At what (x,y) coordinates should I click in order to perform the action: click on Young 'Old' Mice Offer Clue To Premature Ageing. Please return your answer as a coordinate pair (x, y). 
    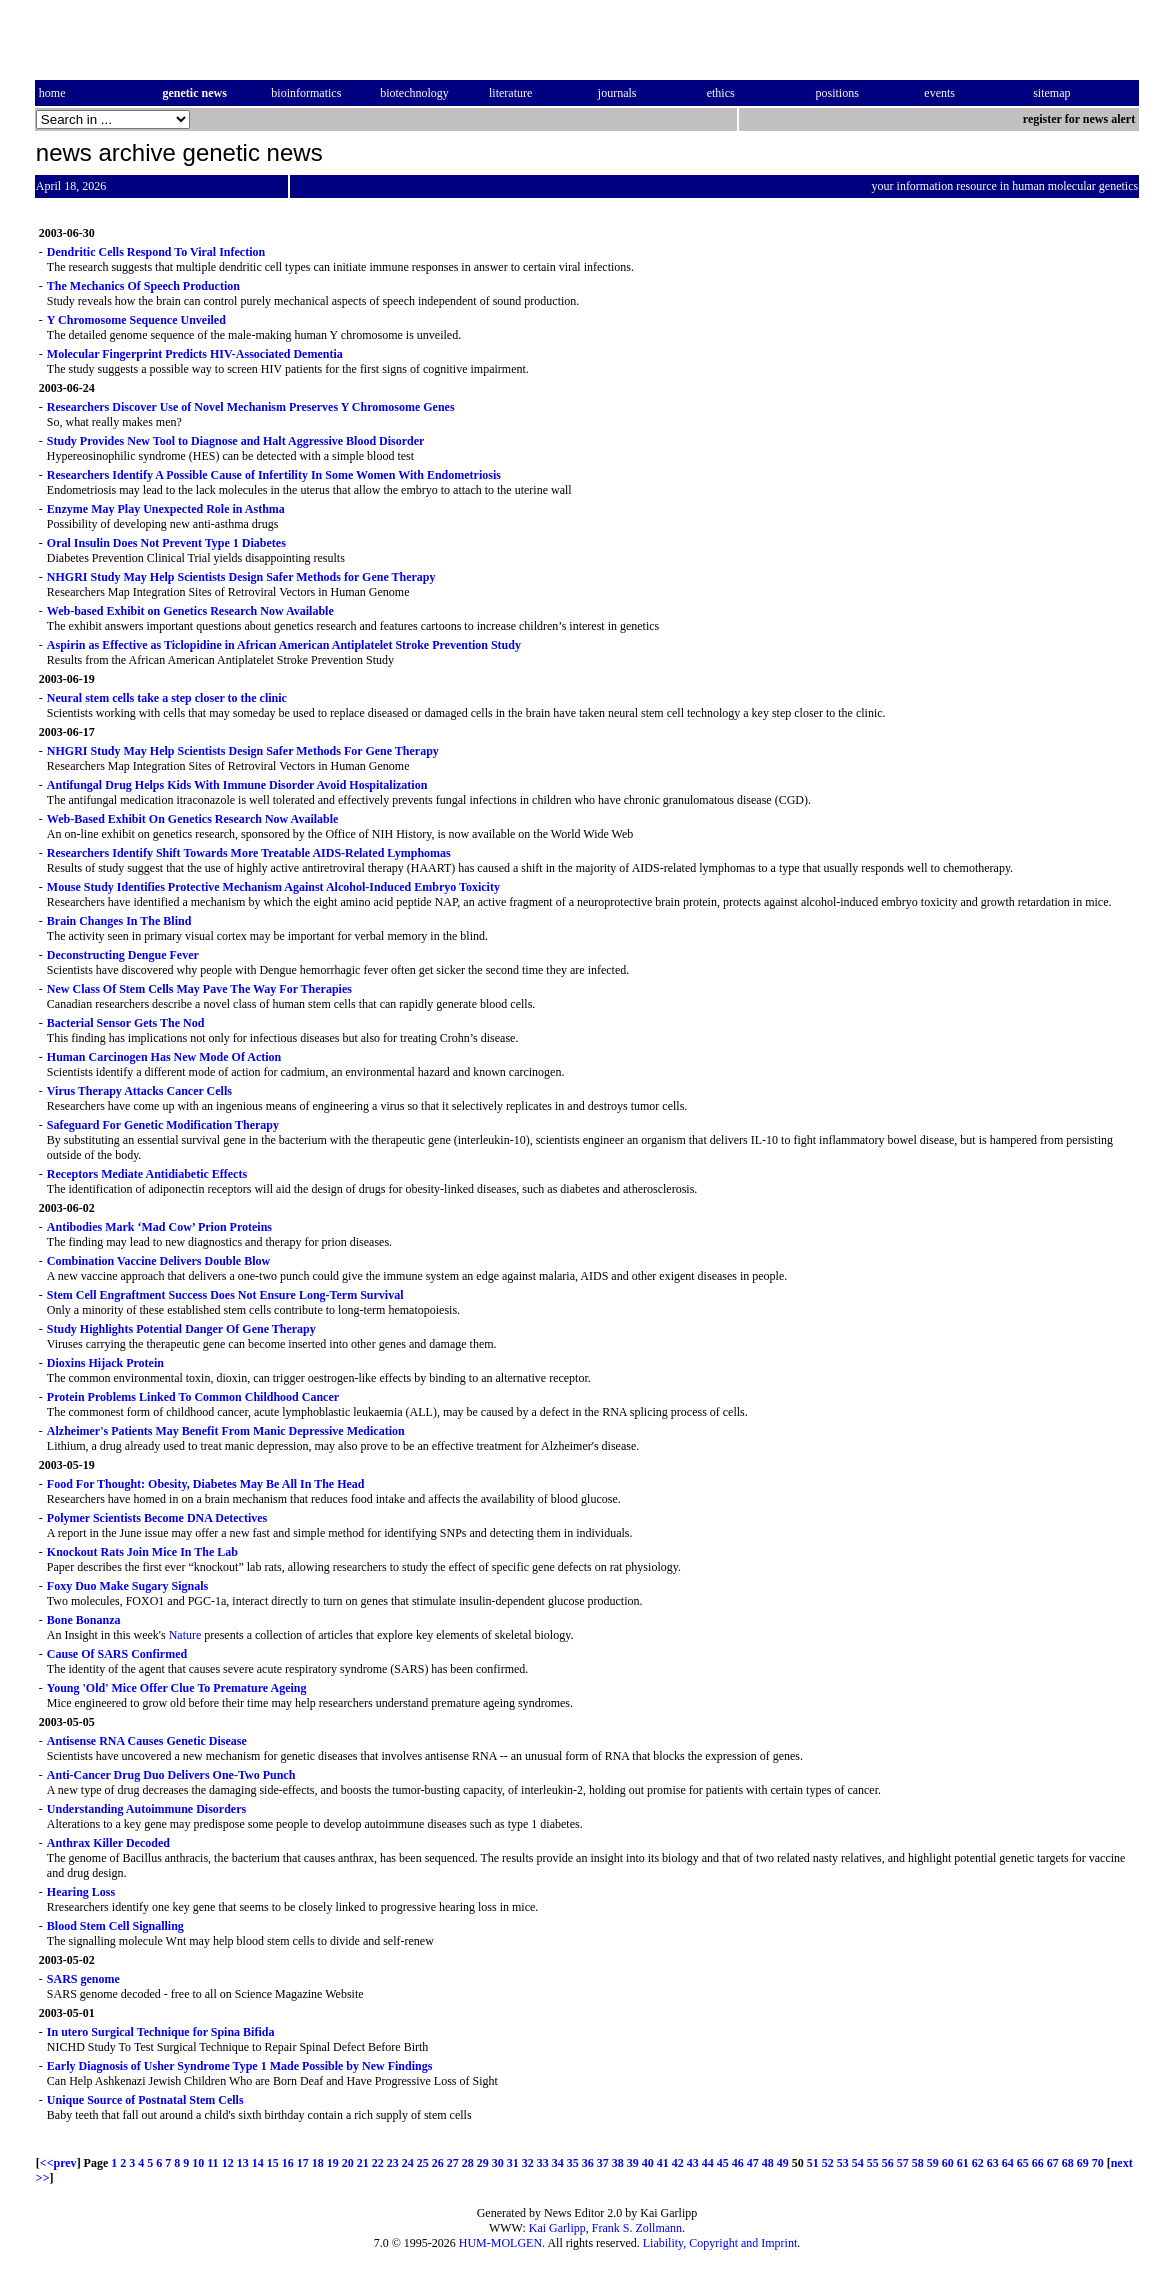
    Looking at the image, I should click on (177, 1688).